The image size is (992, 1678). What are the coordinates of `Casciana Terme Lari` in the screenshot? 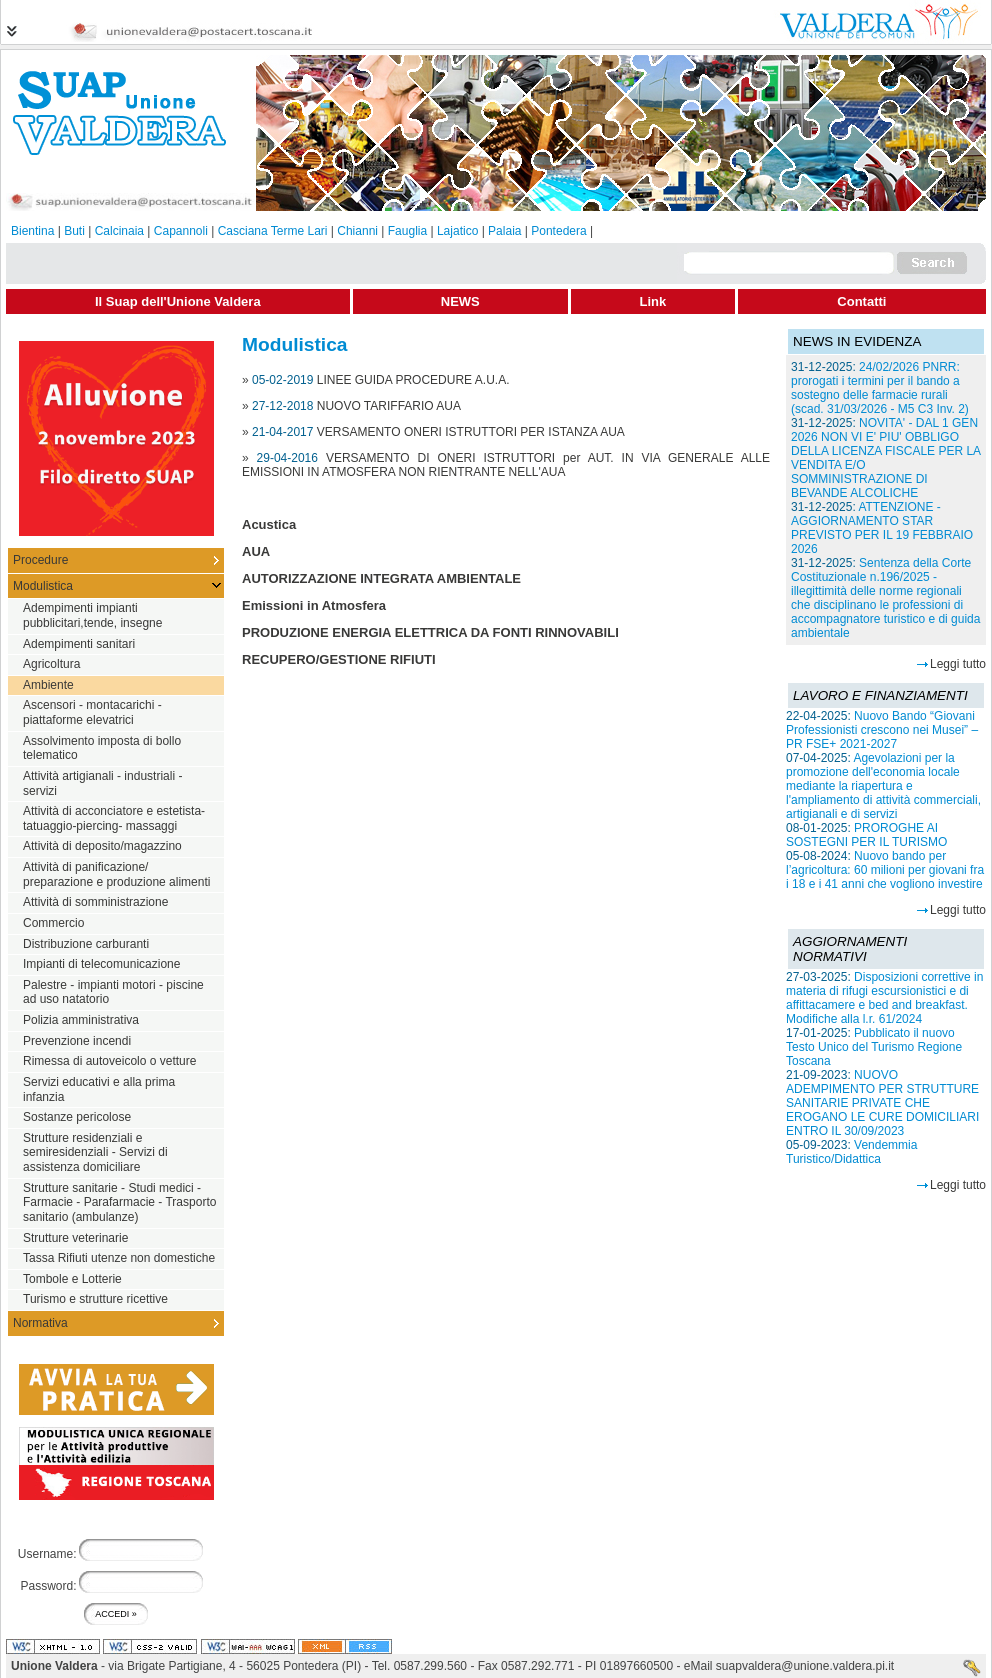 It's located at (273, 231).